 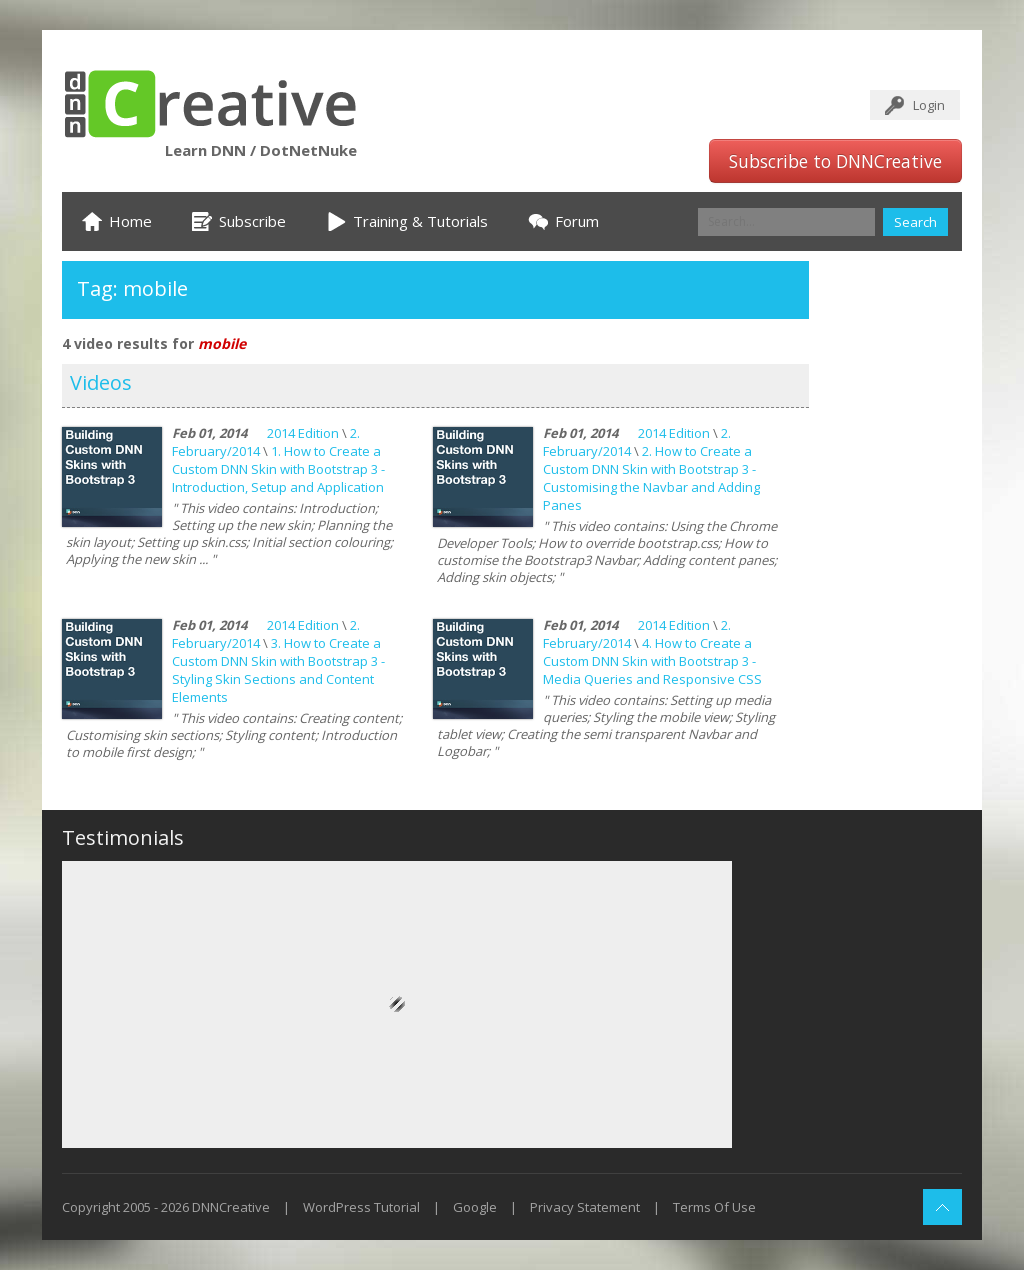 What do you see at coordinates (714, 1207) in the screenshot?
I see `Terms Of Use` at bounding box center [714, 1207].